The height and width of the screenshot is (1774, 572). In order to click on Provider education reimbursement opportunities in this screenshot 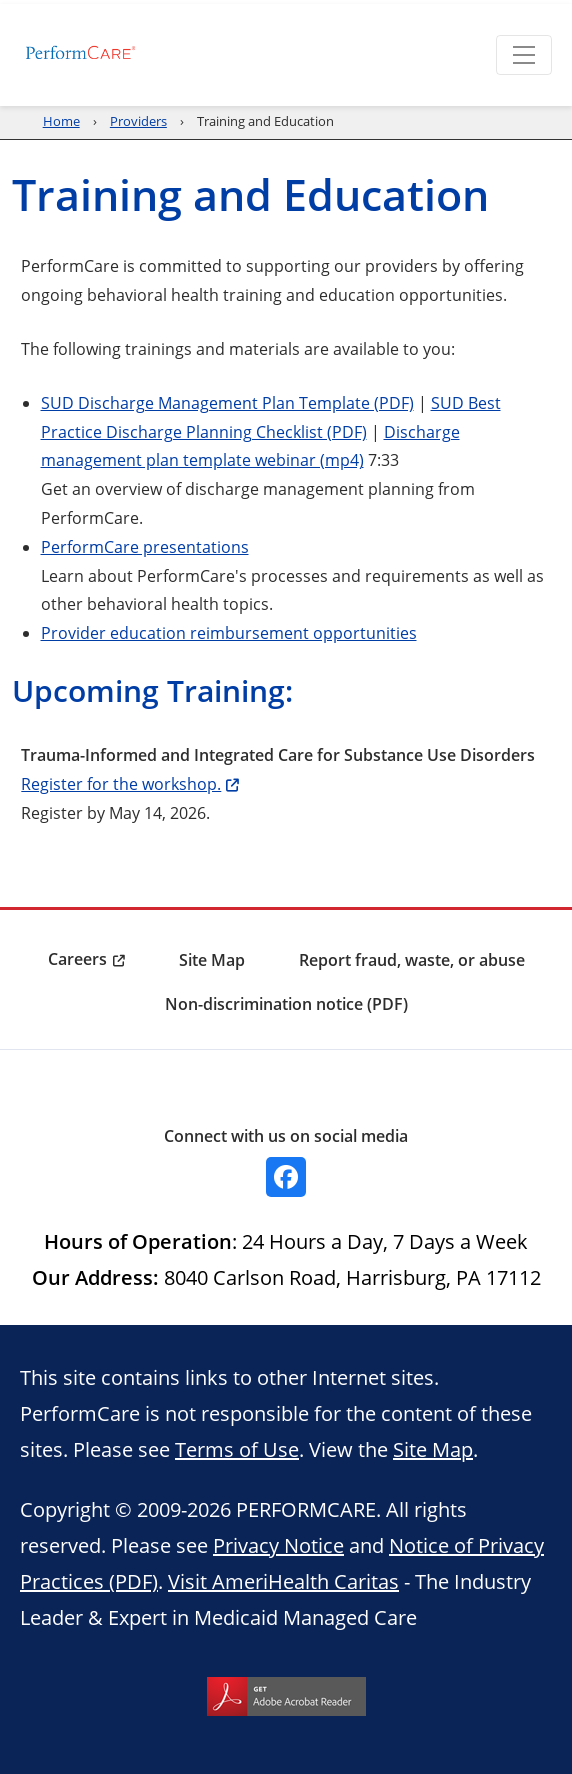, I will do `click(229, 632)`.